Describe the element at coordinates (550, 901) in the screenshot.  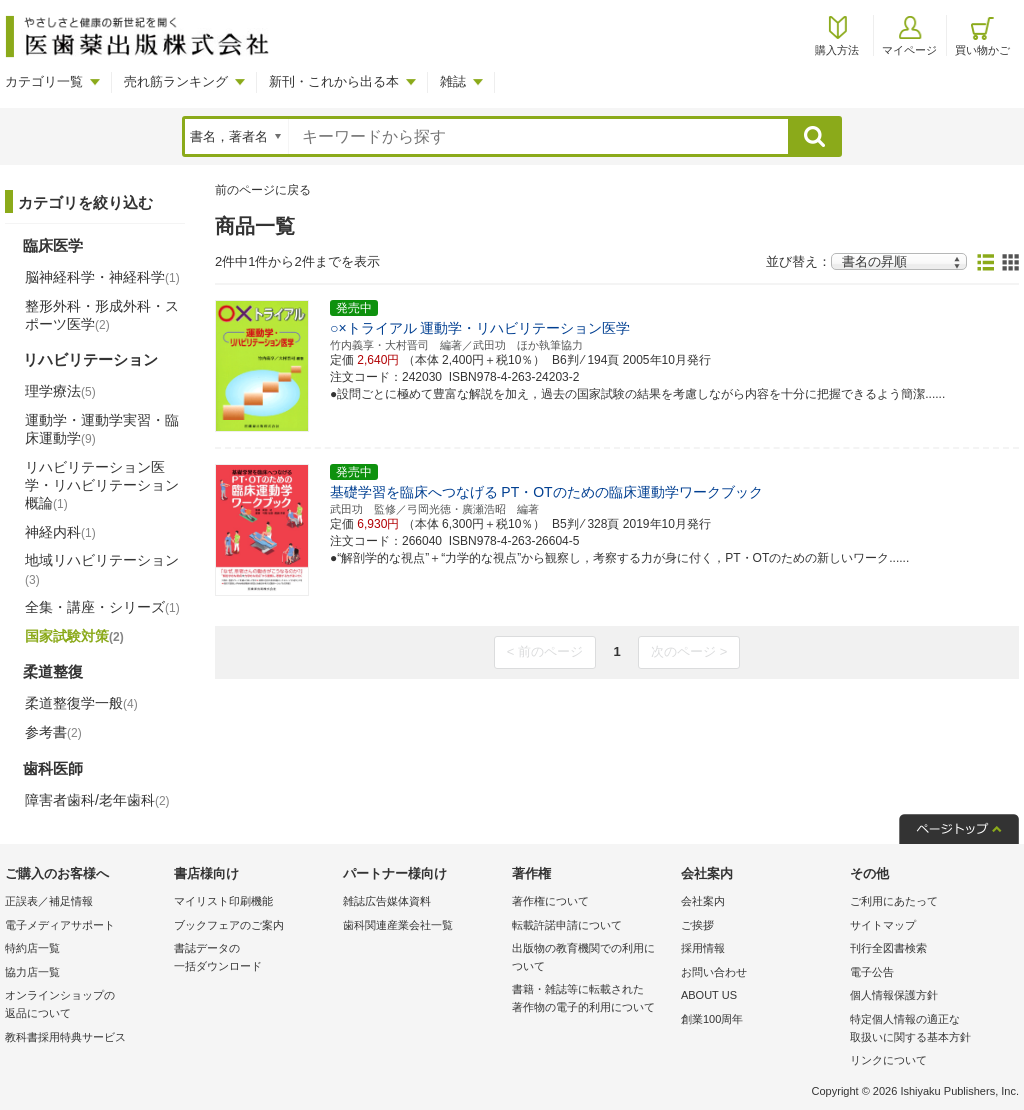
I see `著作権について` at that location.